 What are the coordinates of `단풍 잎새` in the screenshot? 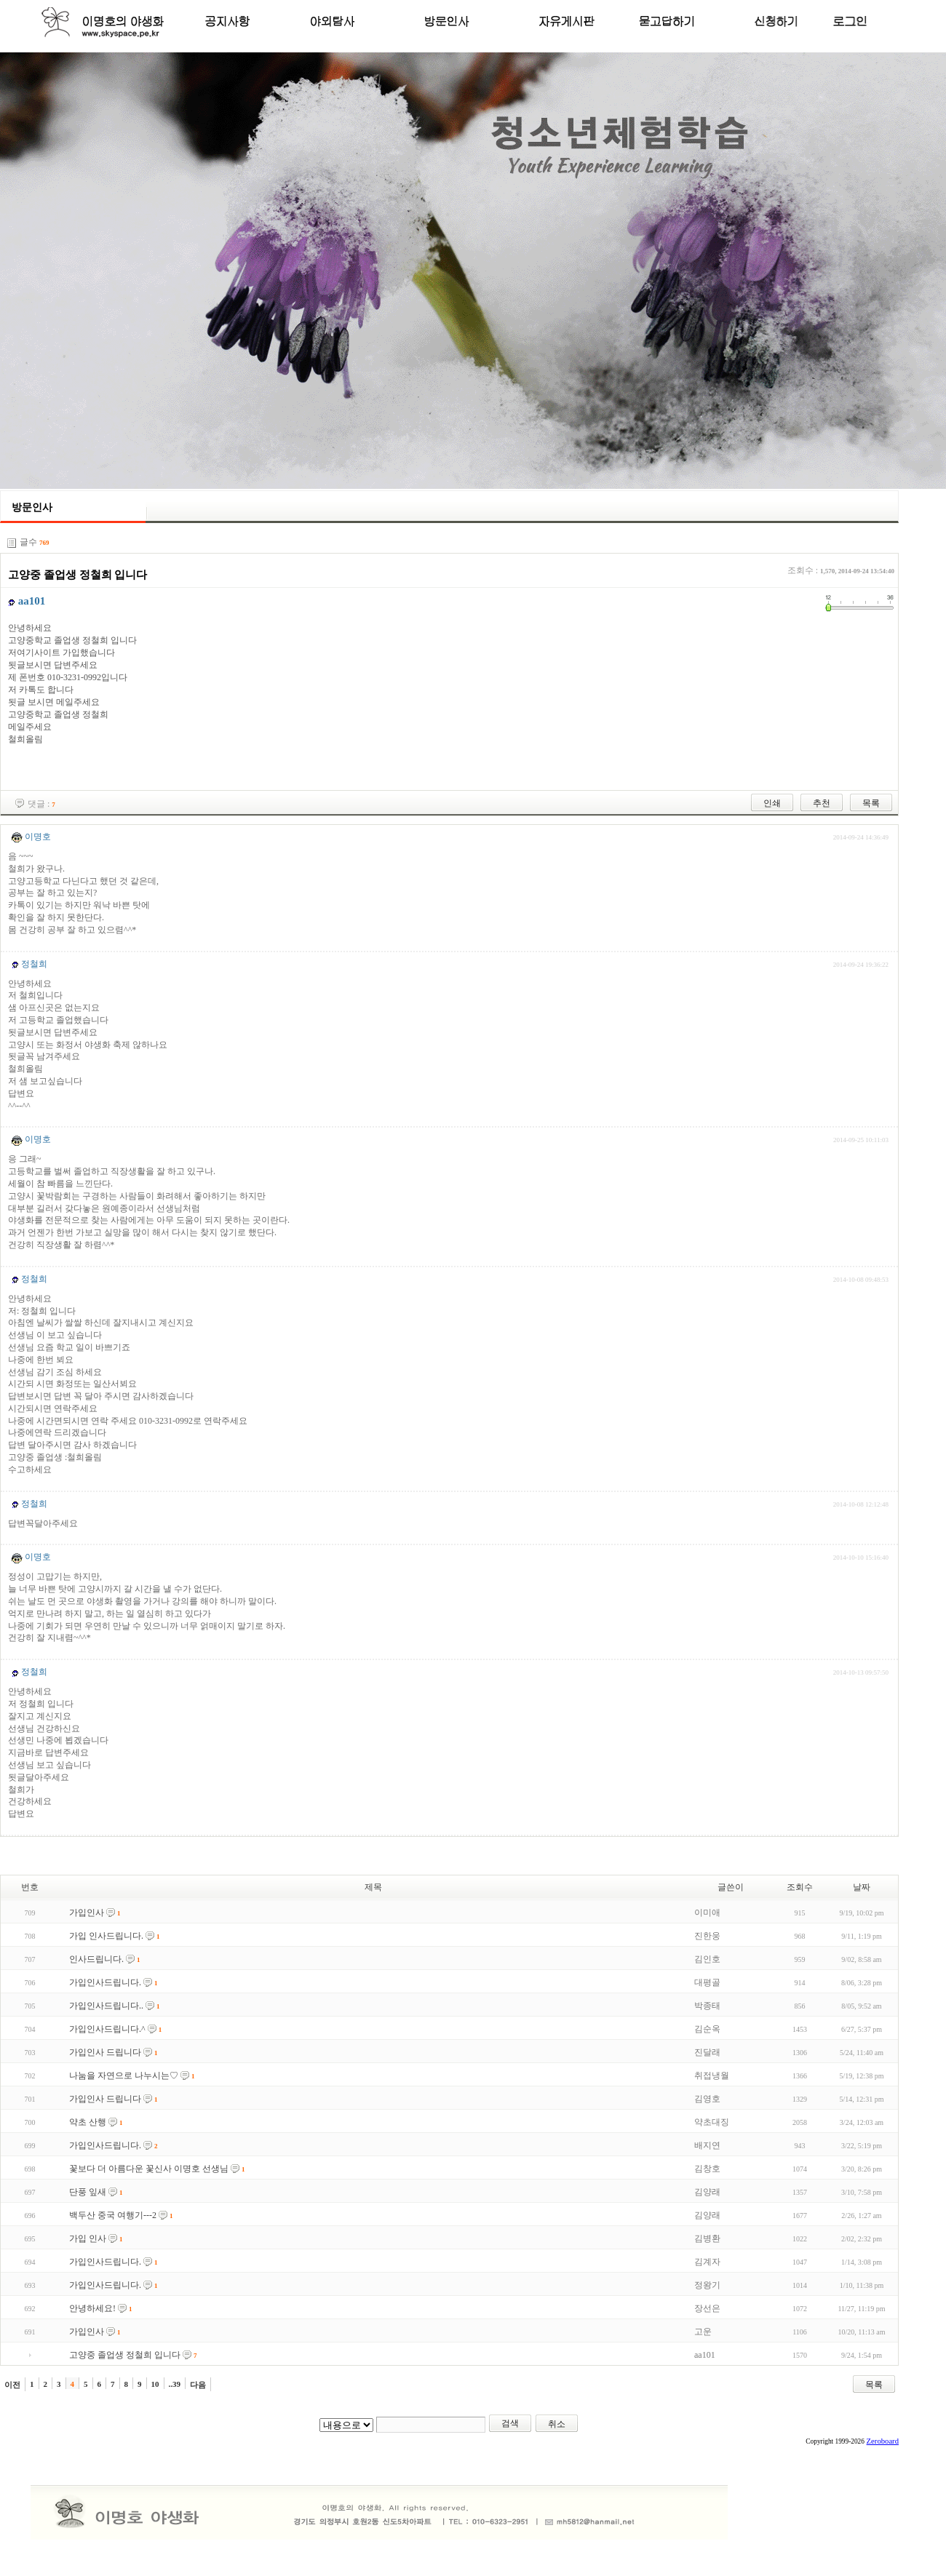 It's located at (87, 2192).